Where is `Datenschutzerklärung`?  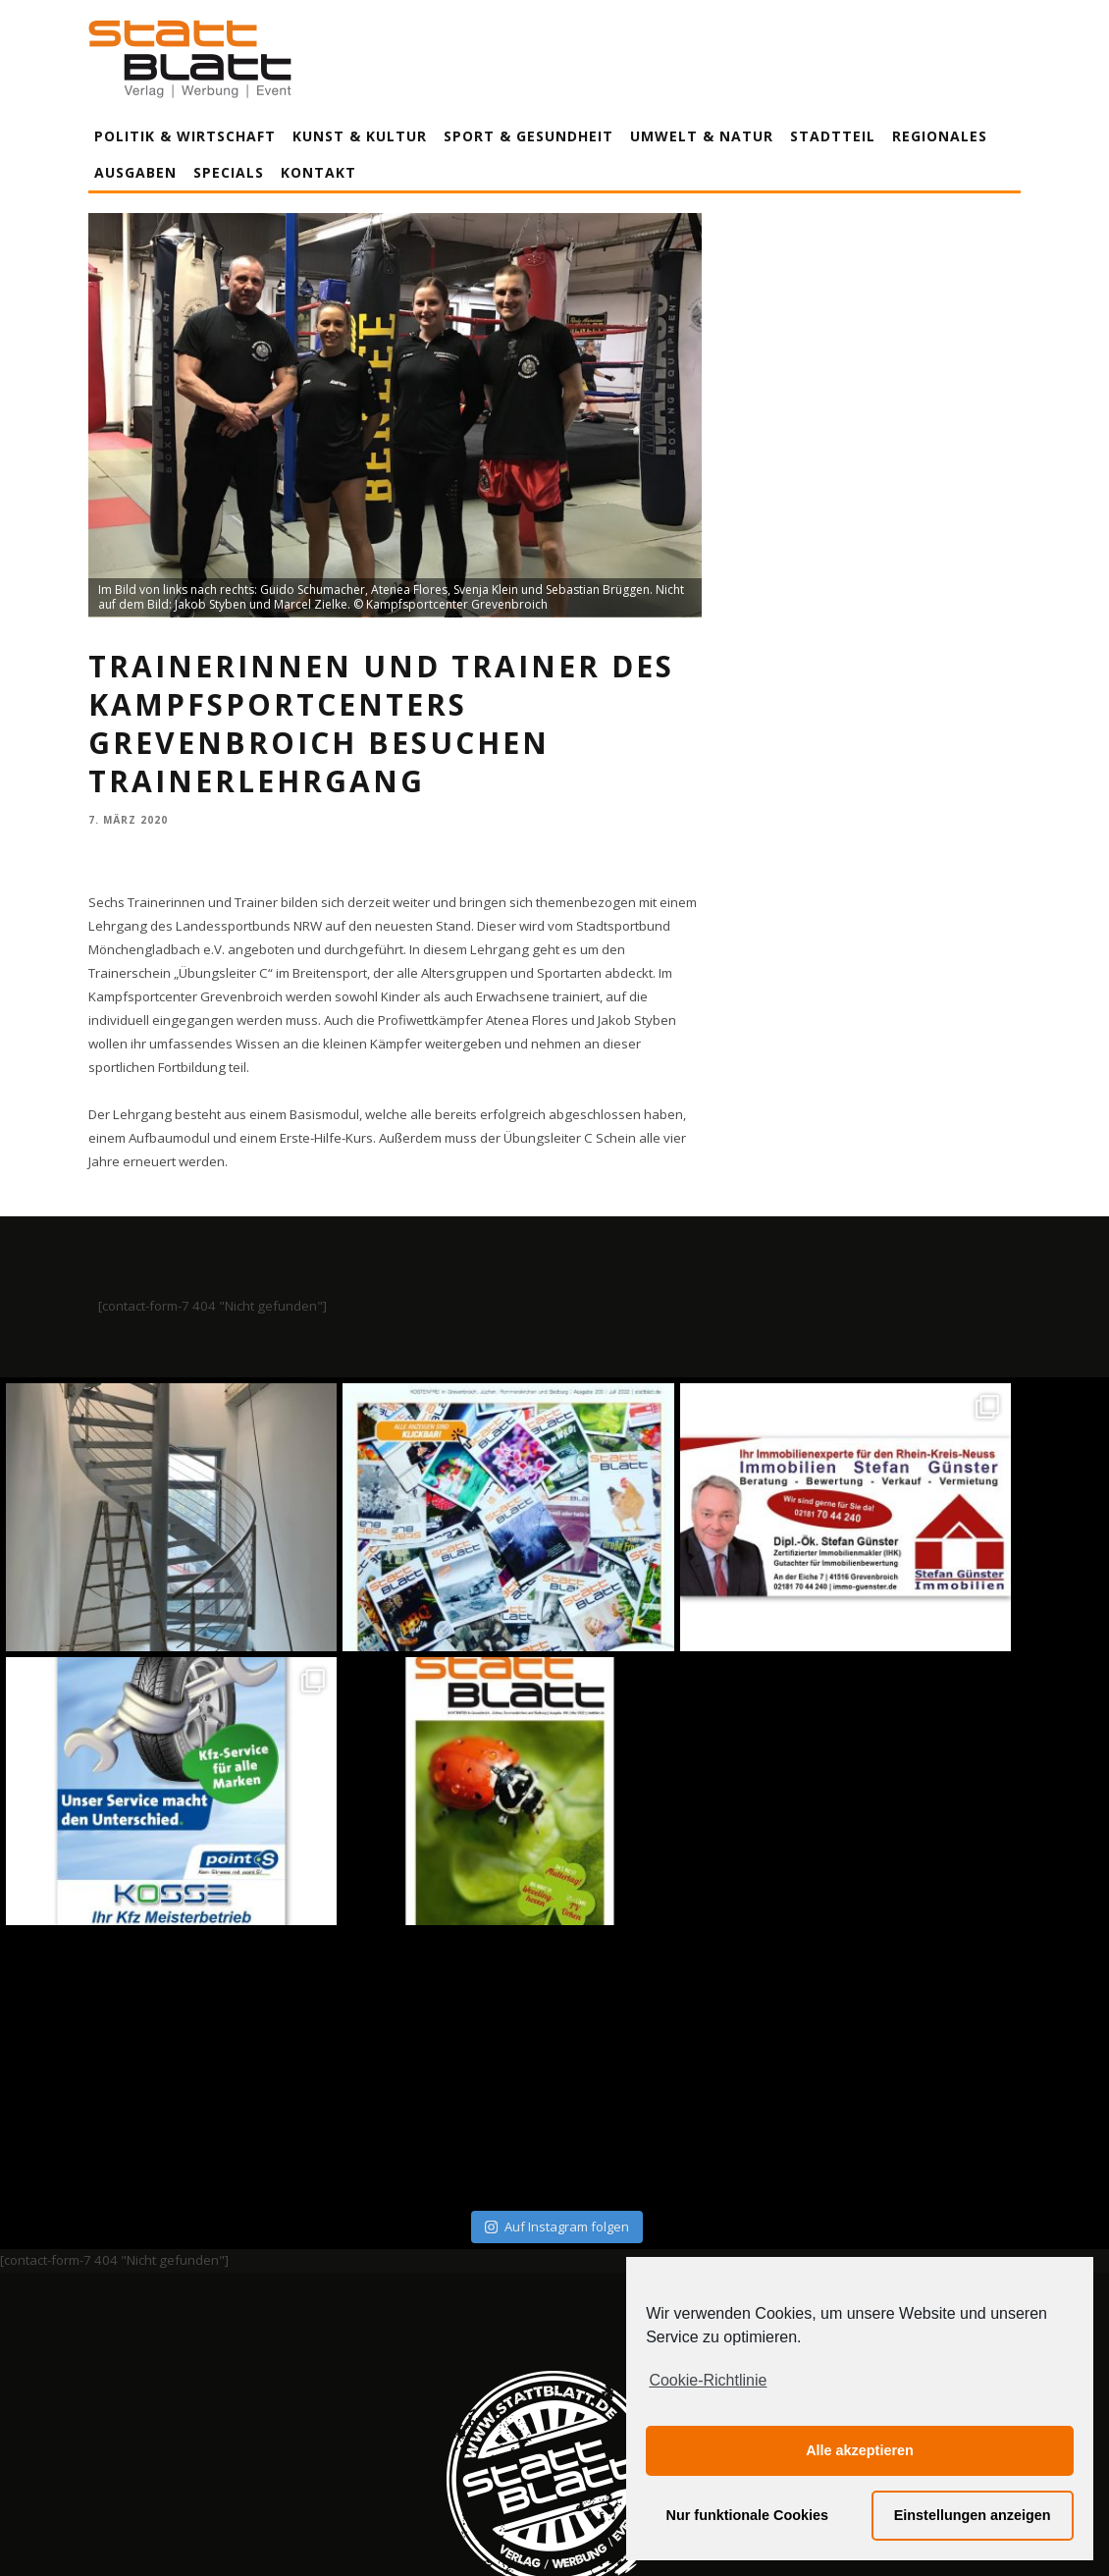
Datenschutzerklärung is located at coordinates (558, 2379).